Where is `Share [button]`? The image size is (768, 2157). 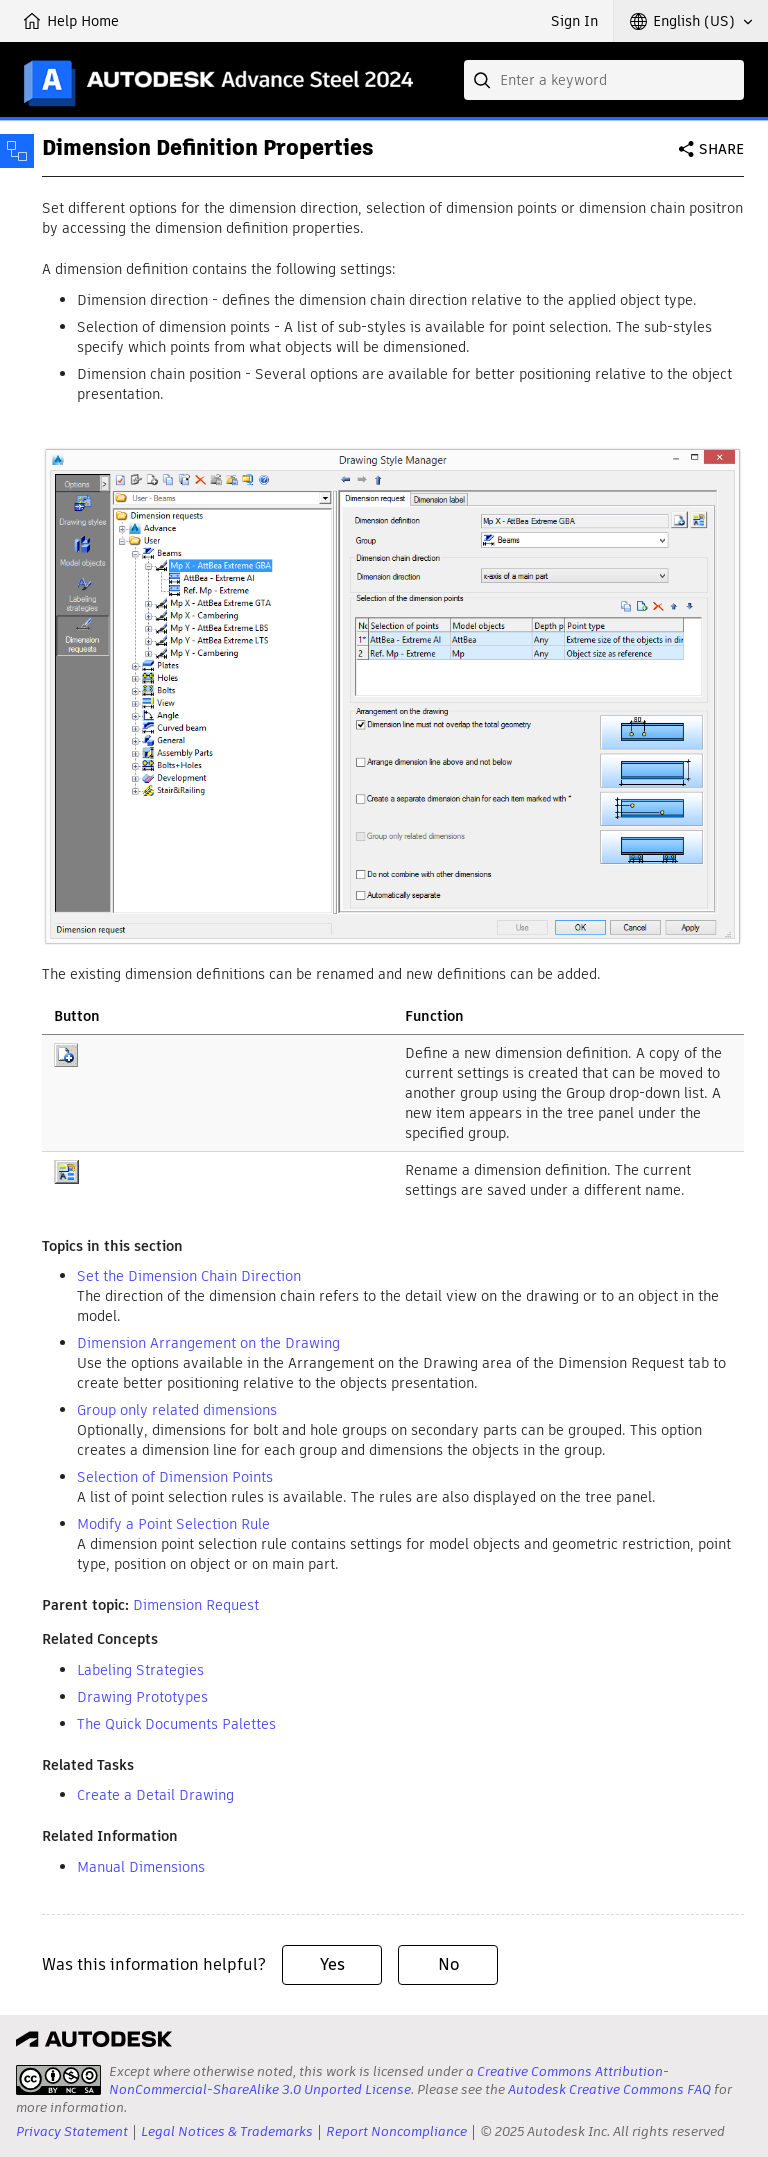
Share [button] is located at coordinates (721, 149).